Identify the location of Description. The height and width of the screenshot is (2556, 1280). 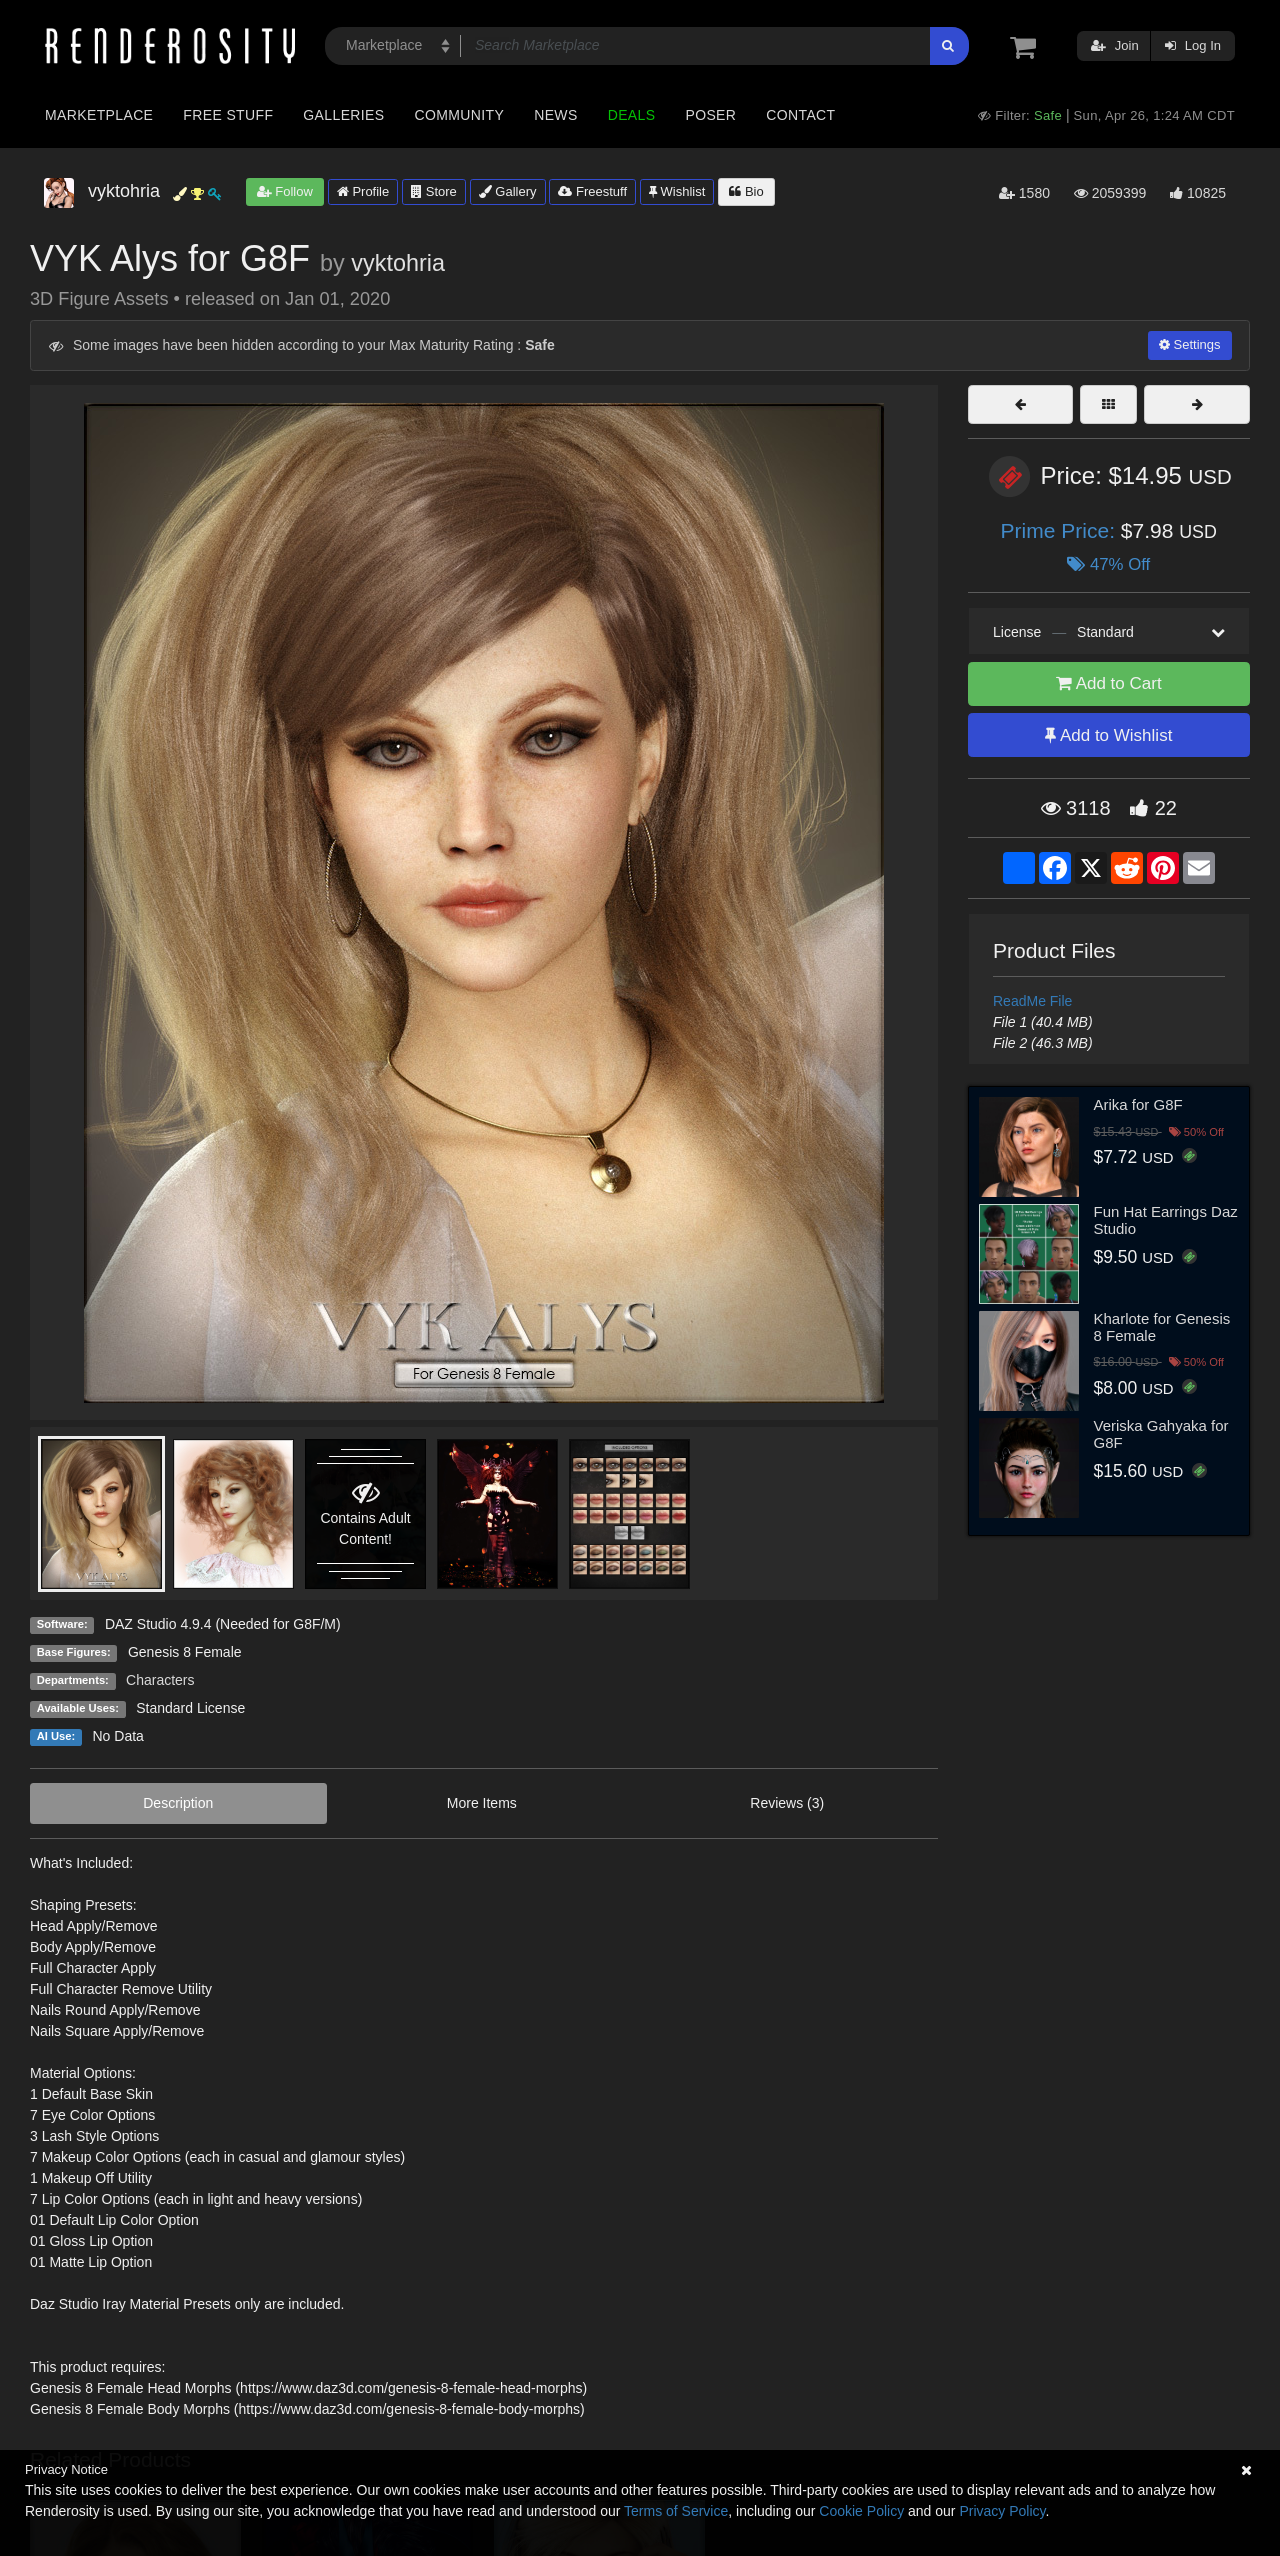
(178, 1803).